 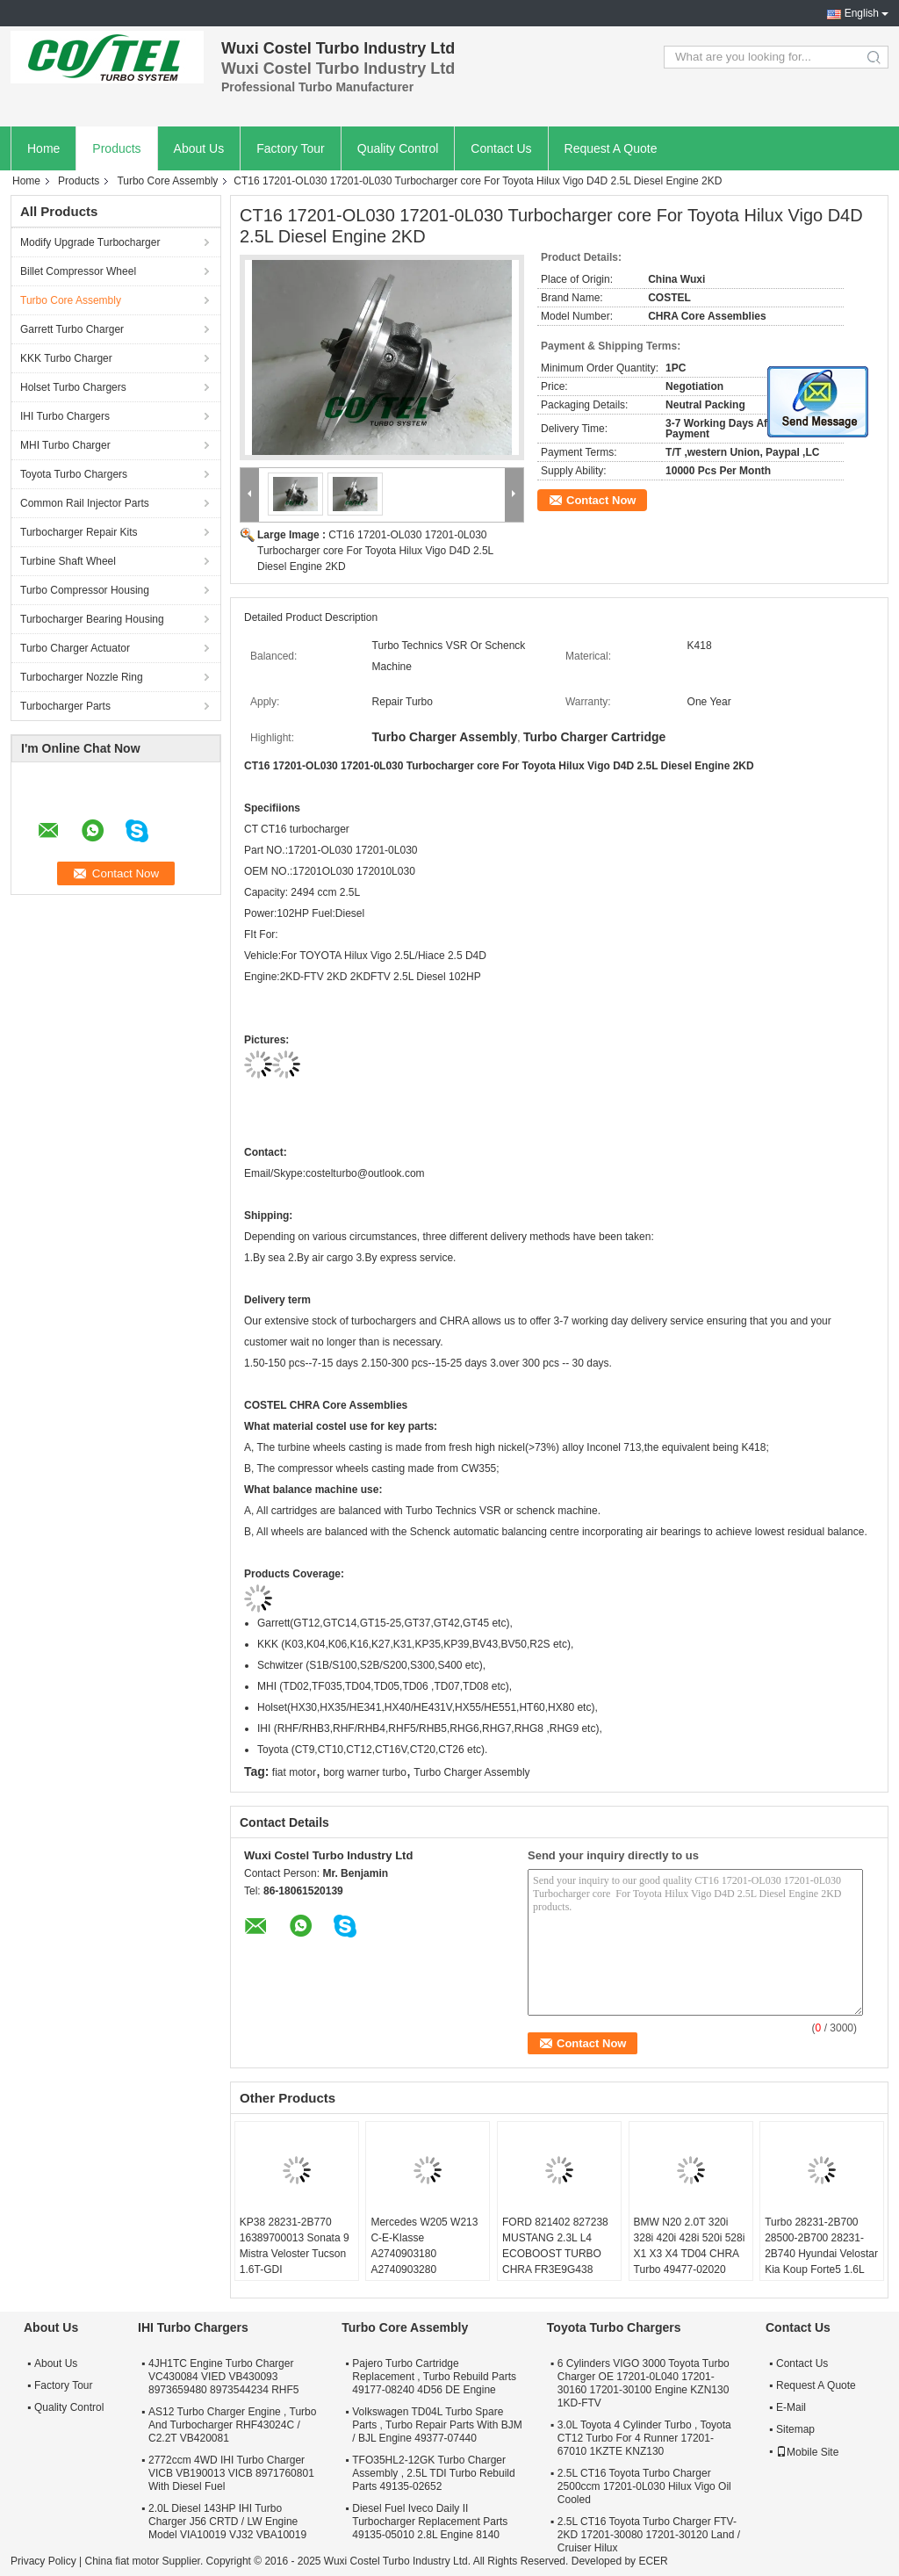 What do you see at coordinates (43, 2561) in the screenshot?
I see `Privacy Policy` at bounding box center [43, 2561].